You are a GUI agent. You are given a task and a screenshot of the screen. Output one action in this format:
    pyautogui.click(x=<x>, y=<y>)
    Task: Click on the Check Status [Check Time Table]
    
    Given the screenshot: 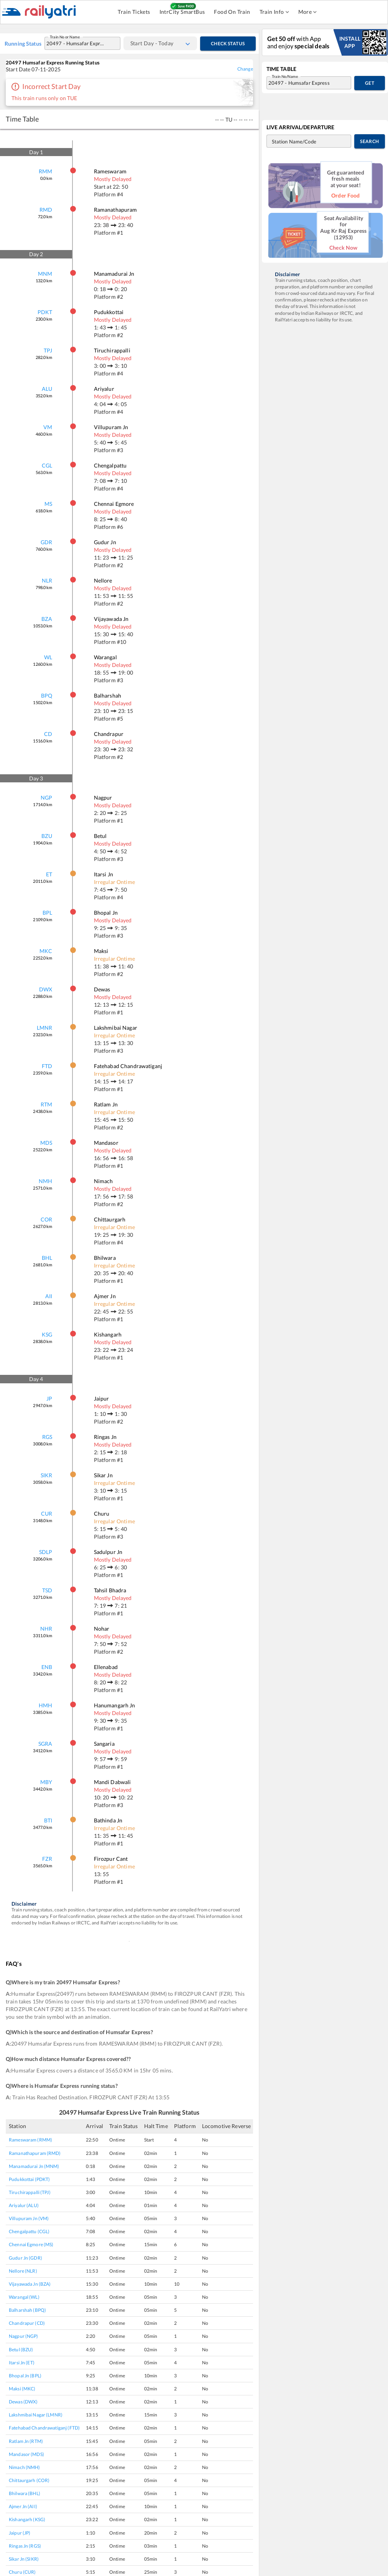 What is the action you would take?
    pyautogui.click(x=228, y=43)
    